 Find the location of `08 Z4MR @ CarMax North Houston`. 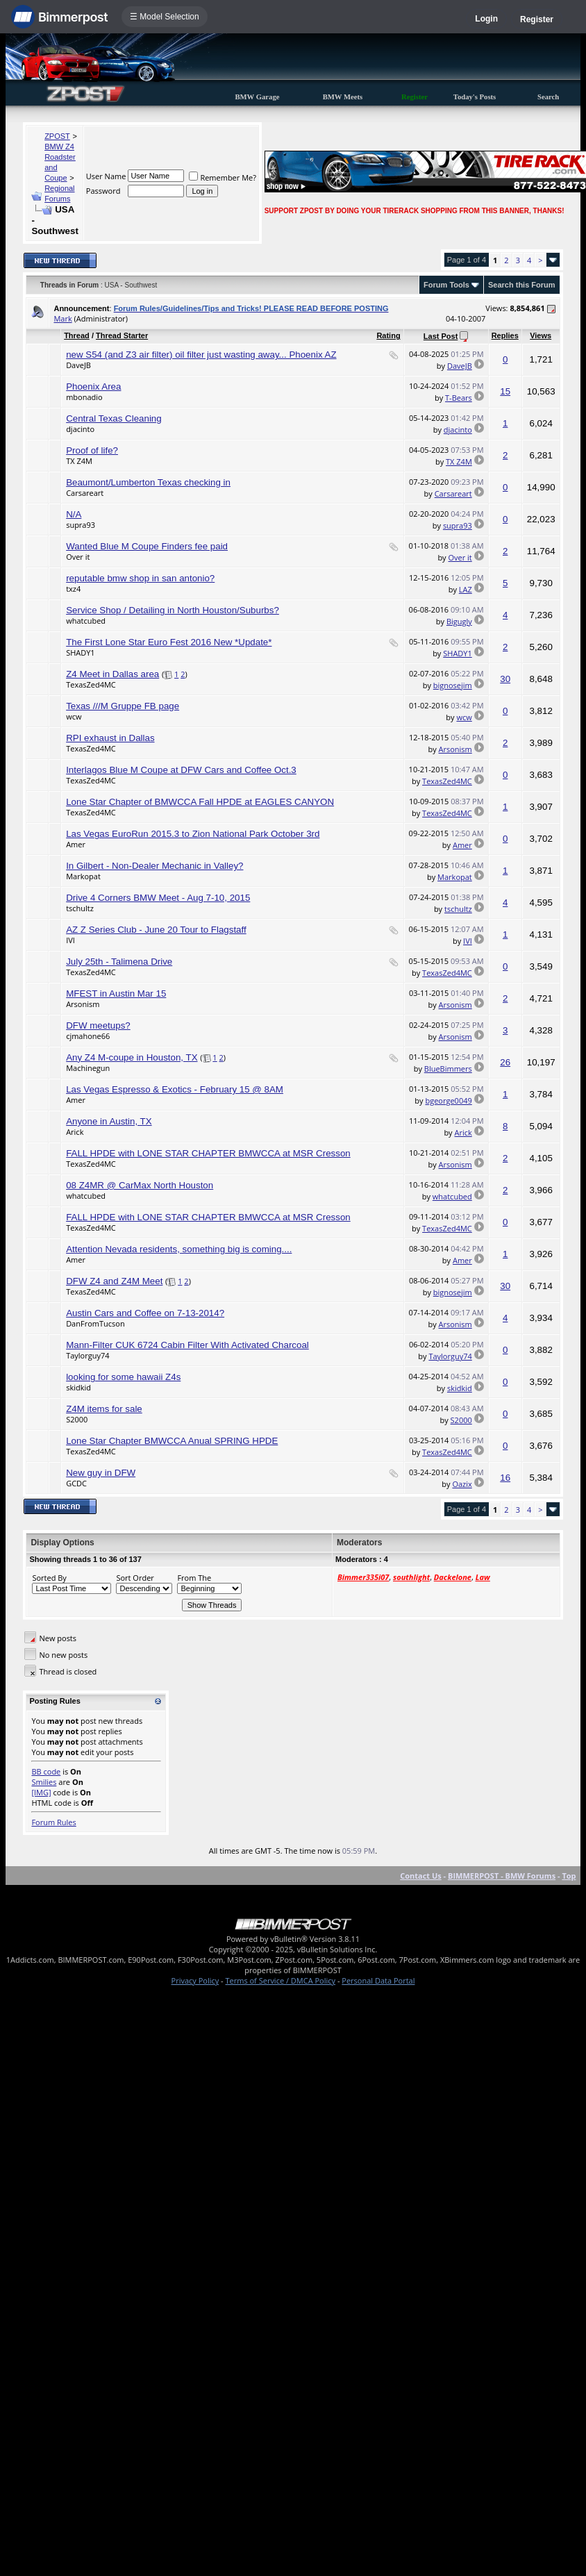

08 Z4MR @ CarMax North Houston is located at coordinates (139, 1185).